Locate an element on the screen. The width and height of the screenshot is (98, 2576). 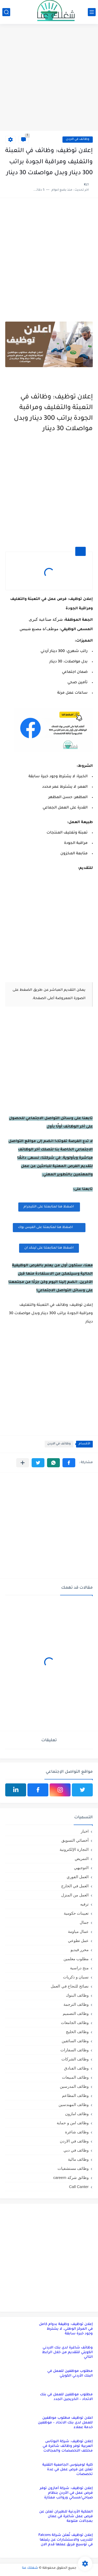
الملكية الأردنية للطيران تعلن عن فرص عمل شاغرة في عمان بمجالات متنوعة is located at coordinates (66, 2516).